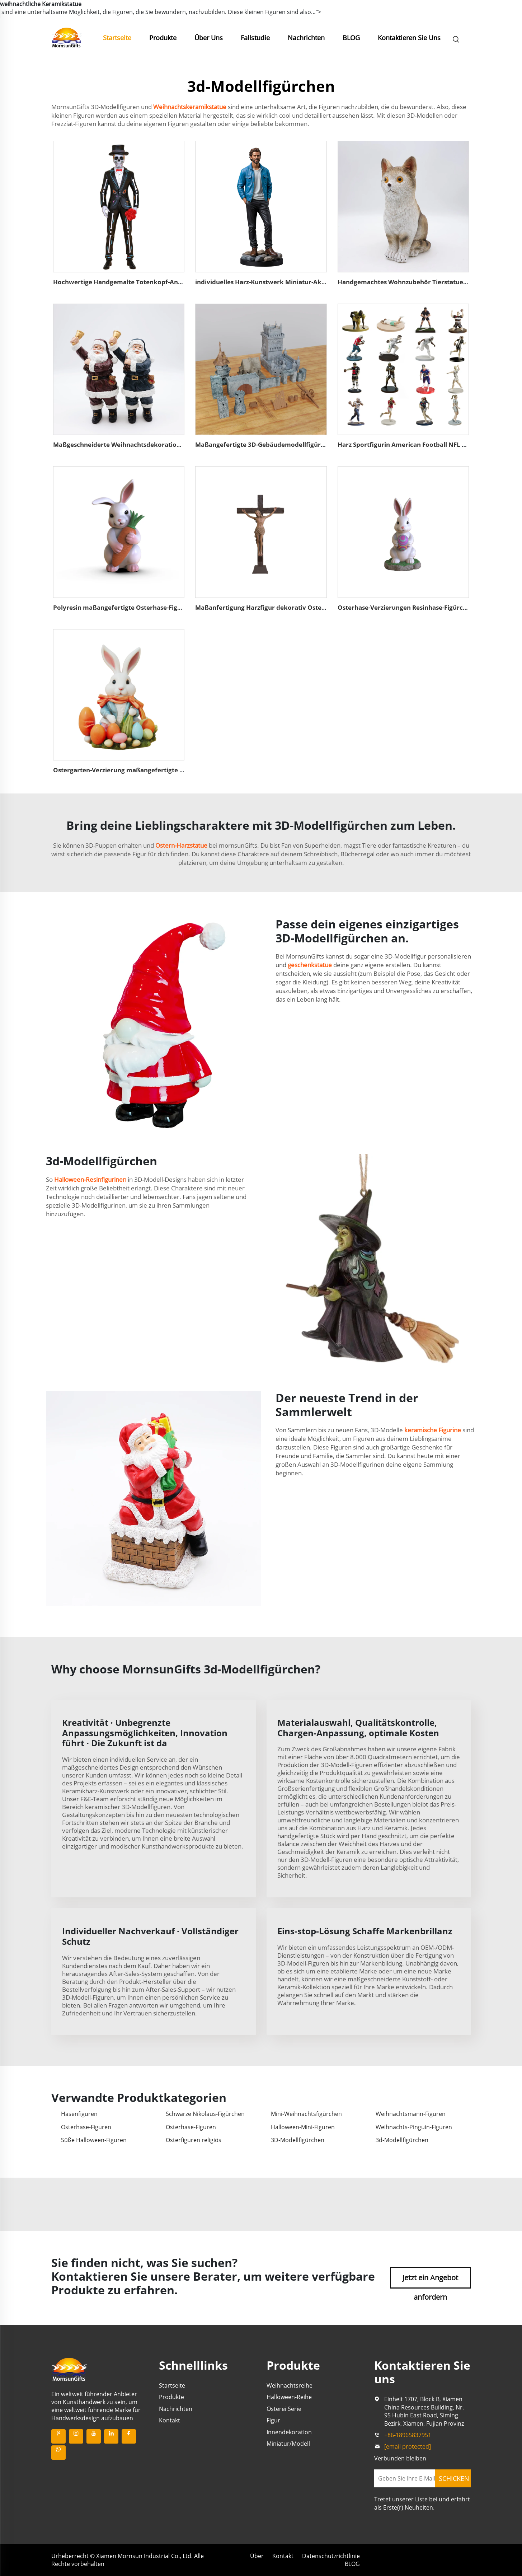  What do you see at coordinates (111, 2436) in the screenshot?
I see `[linkedin]` at bounding box center [111, 2436].